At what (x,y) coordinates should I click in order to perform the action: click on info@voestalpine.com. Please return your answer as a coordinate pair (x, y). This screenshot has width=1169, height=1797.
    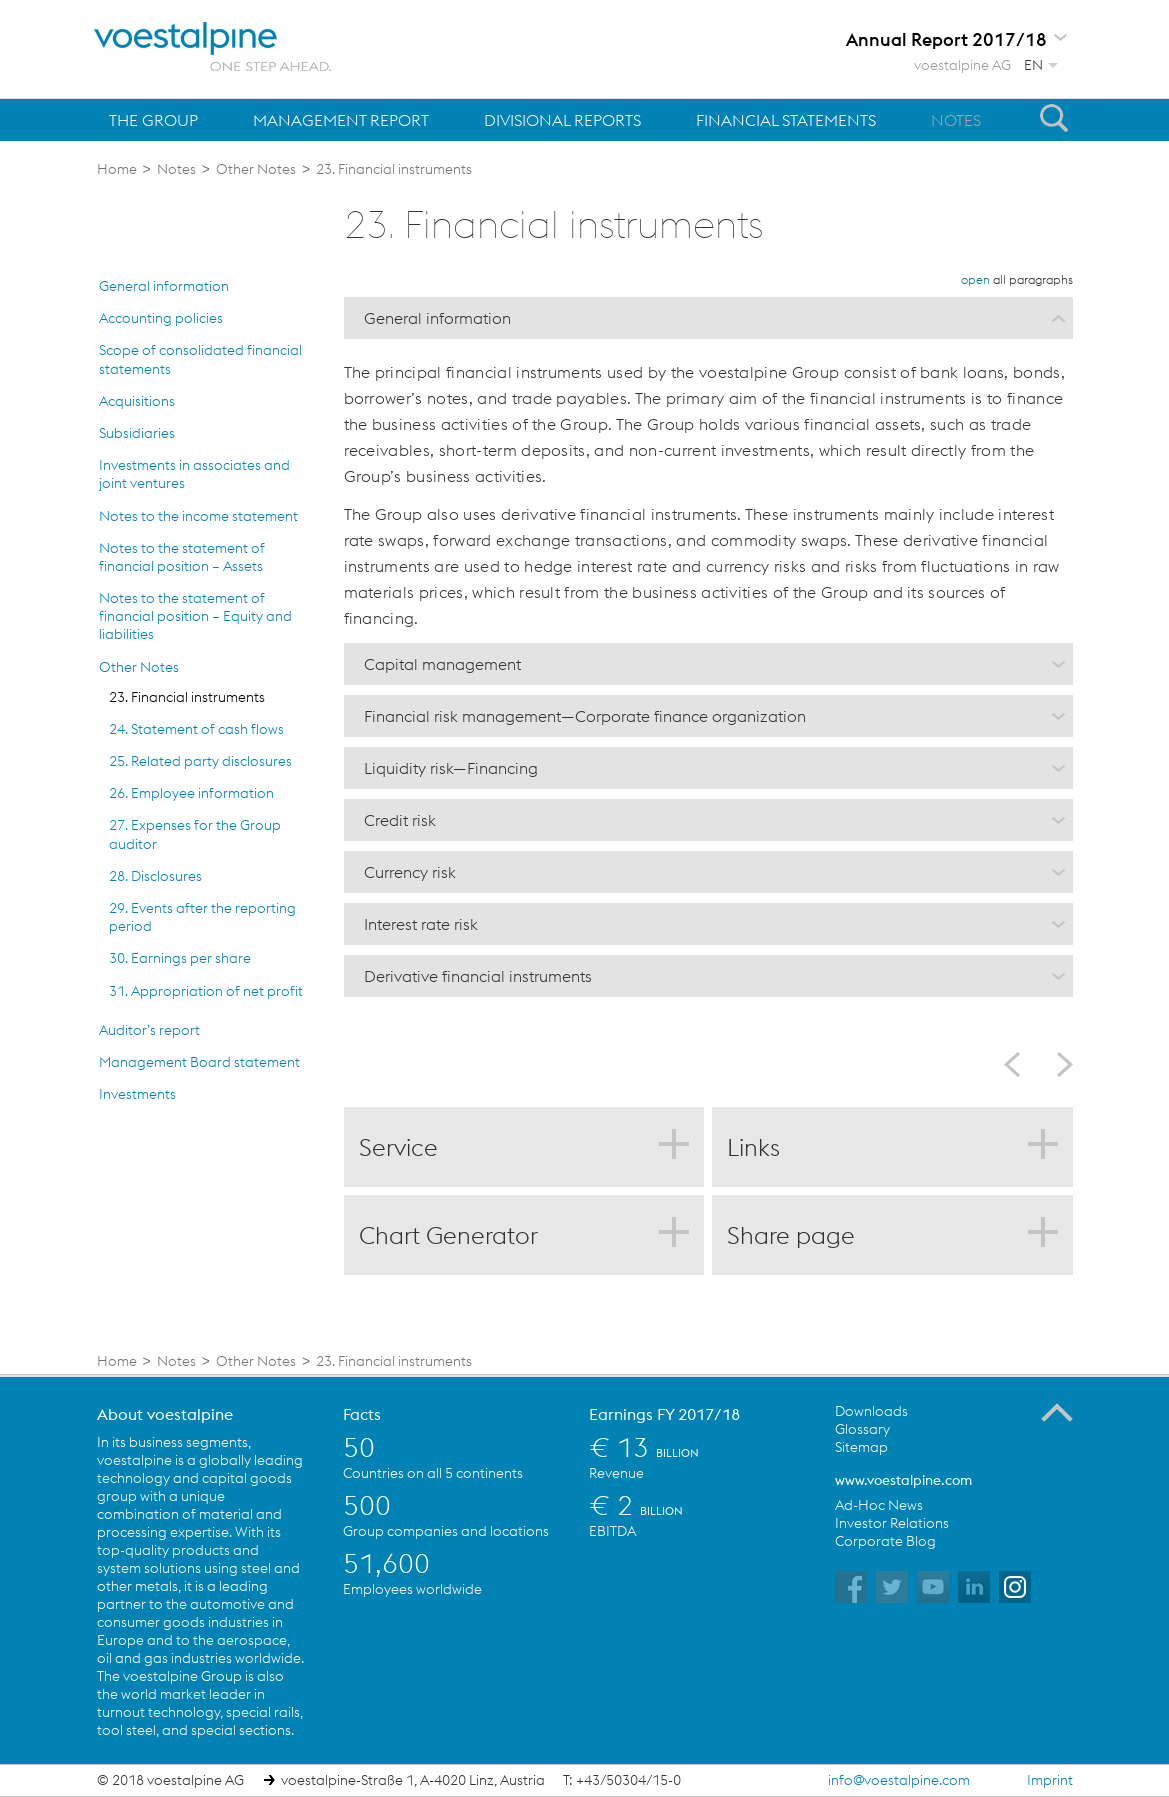
    Looking at the image, I should click on (899, 1780).